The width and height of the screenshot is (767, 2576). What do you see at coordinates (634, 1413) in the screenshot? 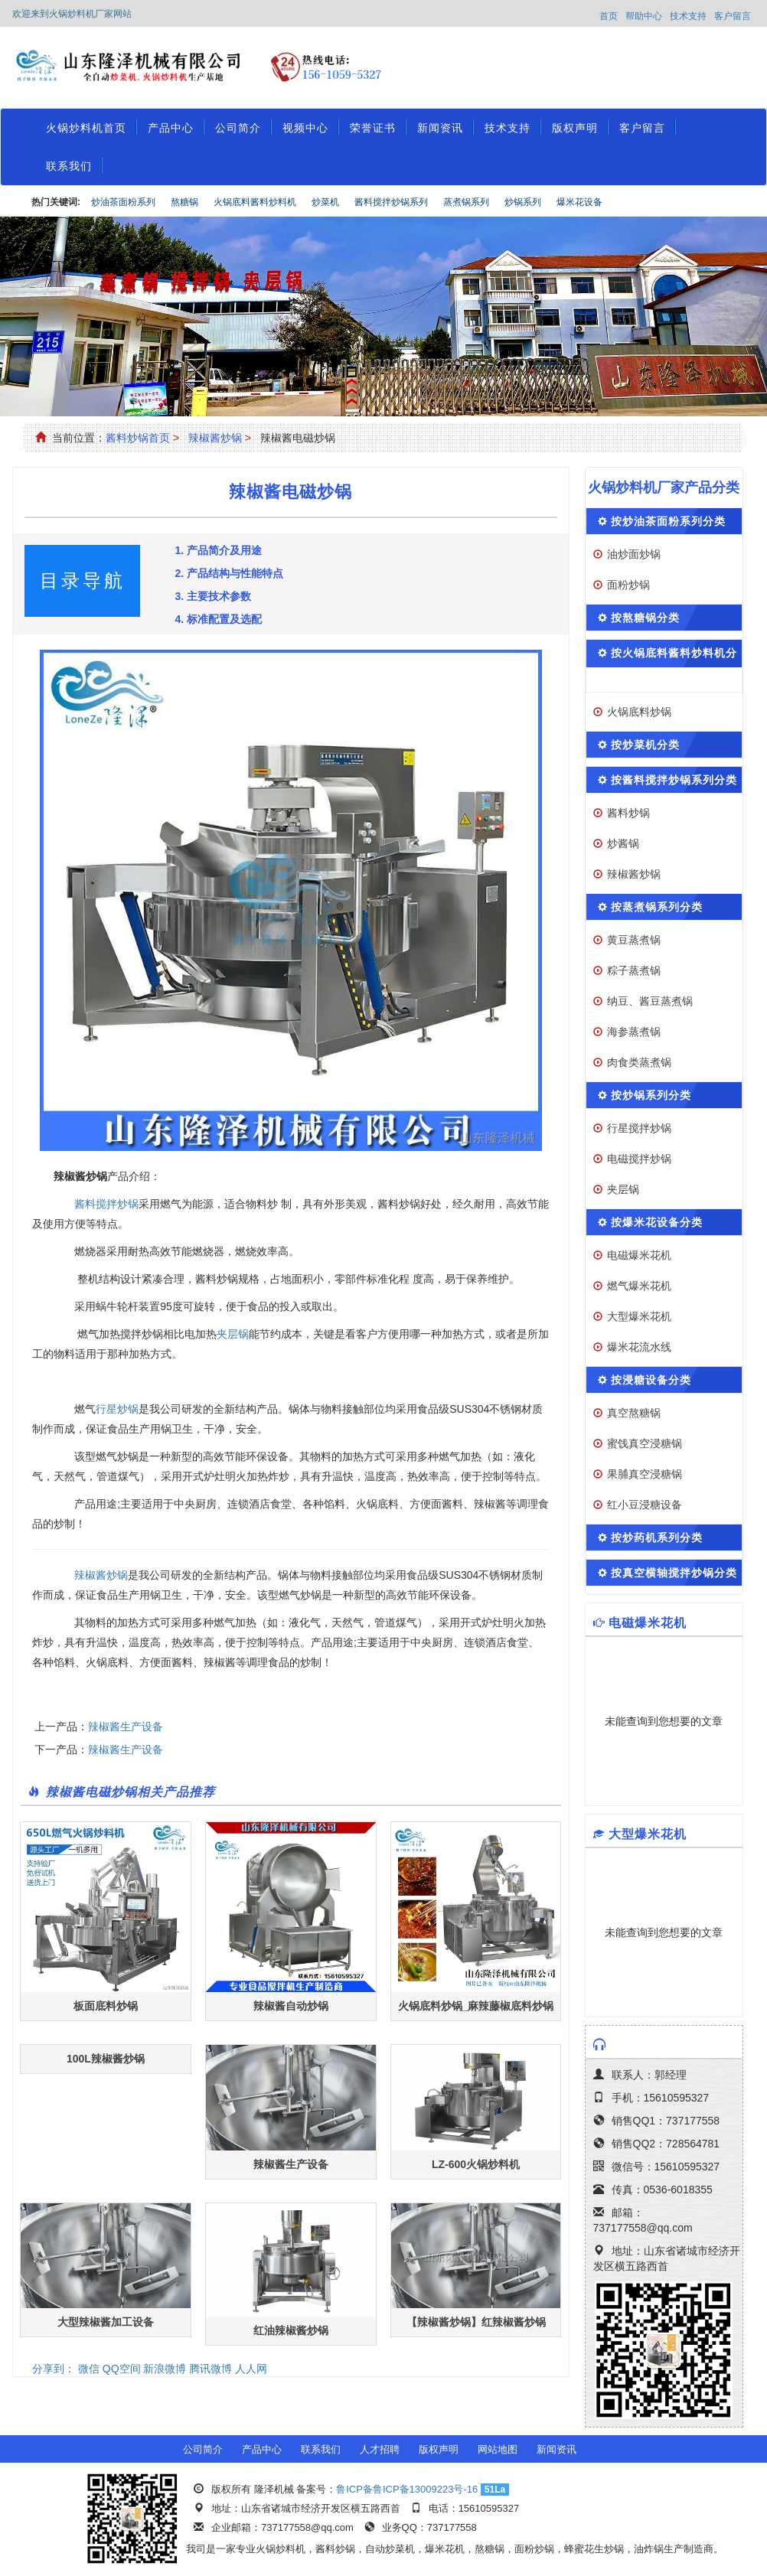
I see `真空熬糖锅` at bounding box center [634, 1413].